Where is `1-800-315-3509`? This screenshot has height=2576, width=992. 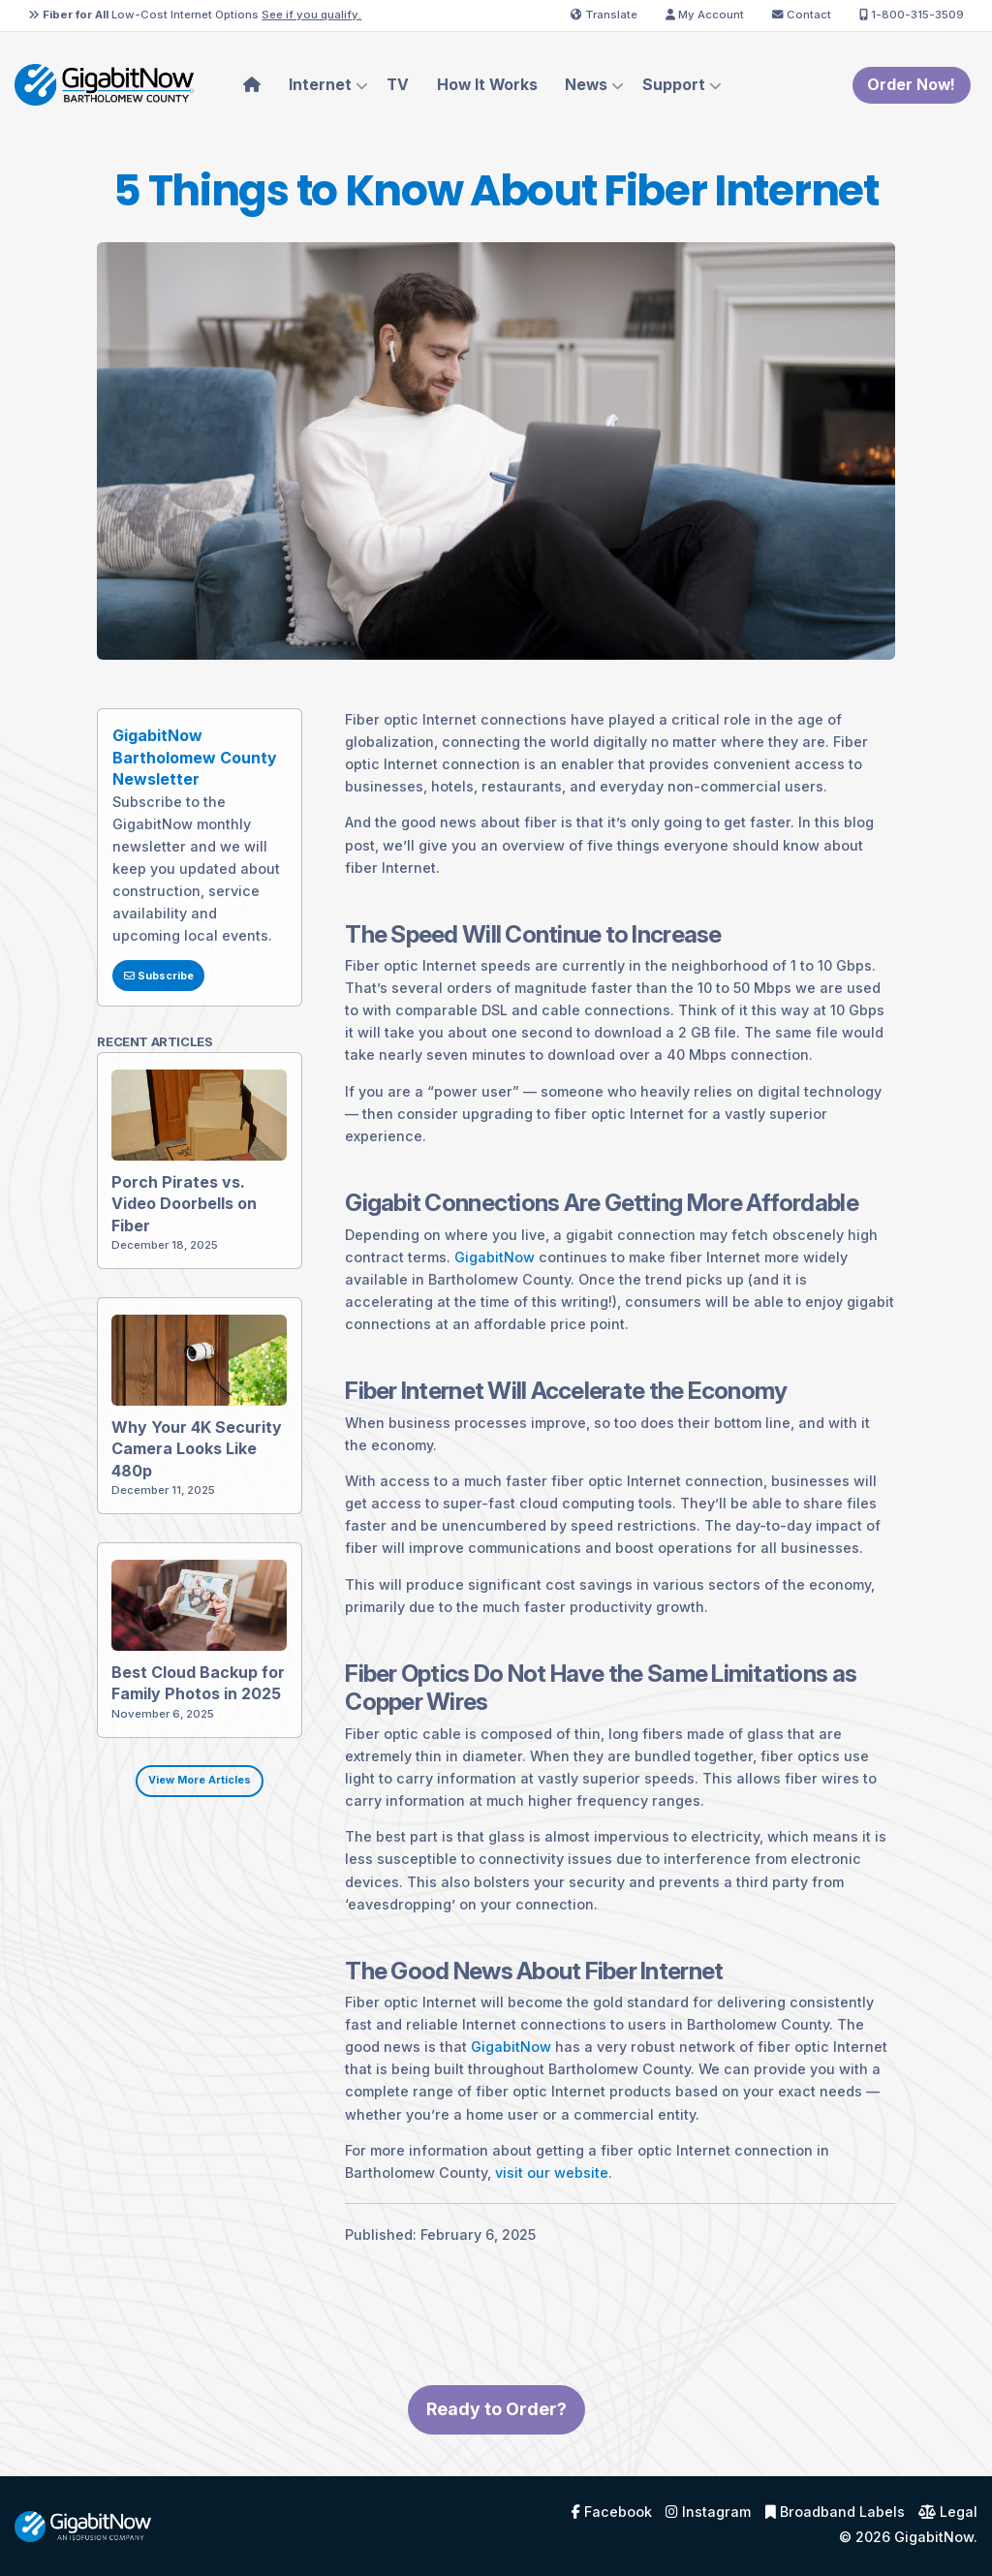
1-800-315-3509 is located at coordinates (911, 14).